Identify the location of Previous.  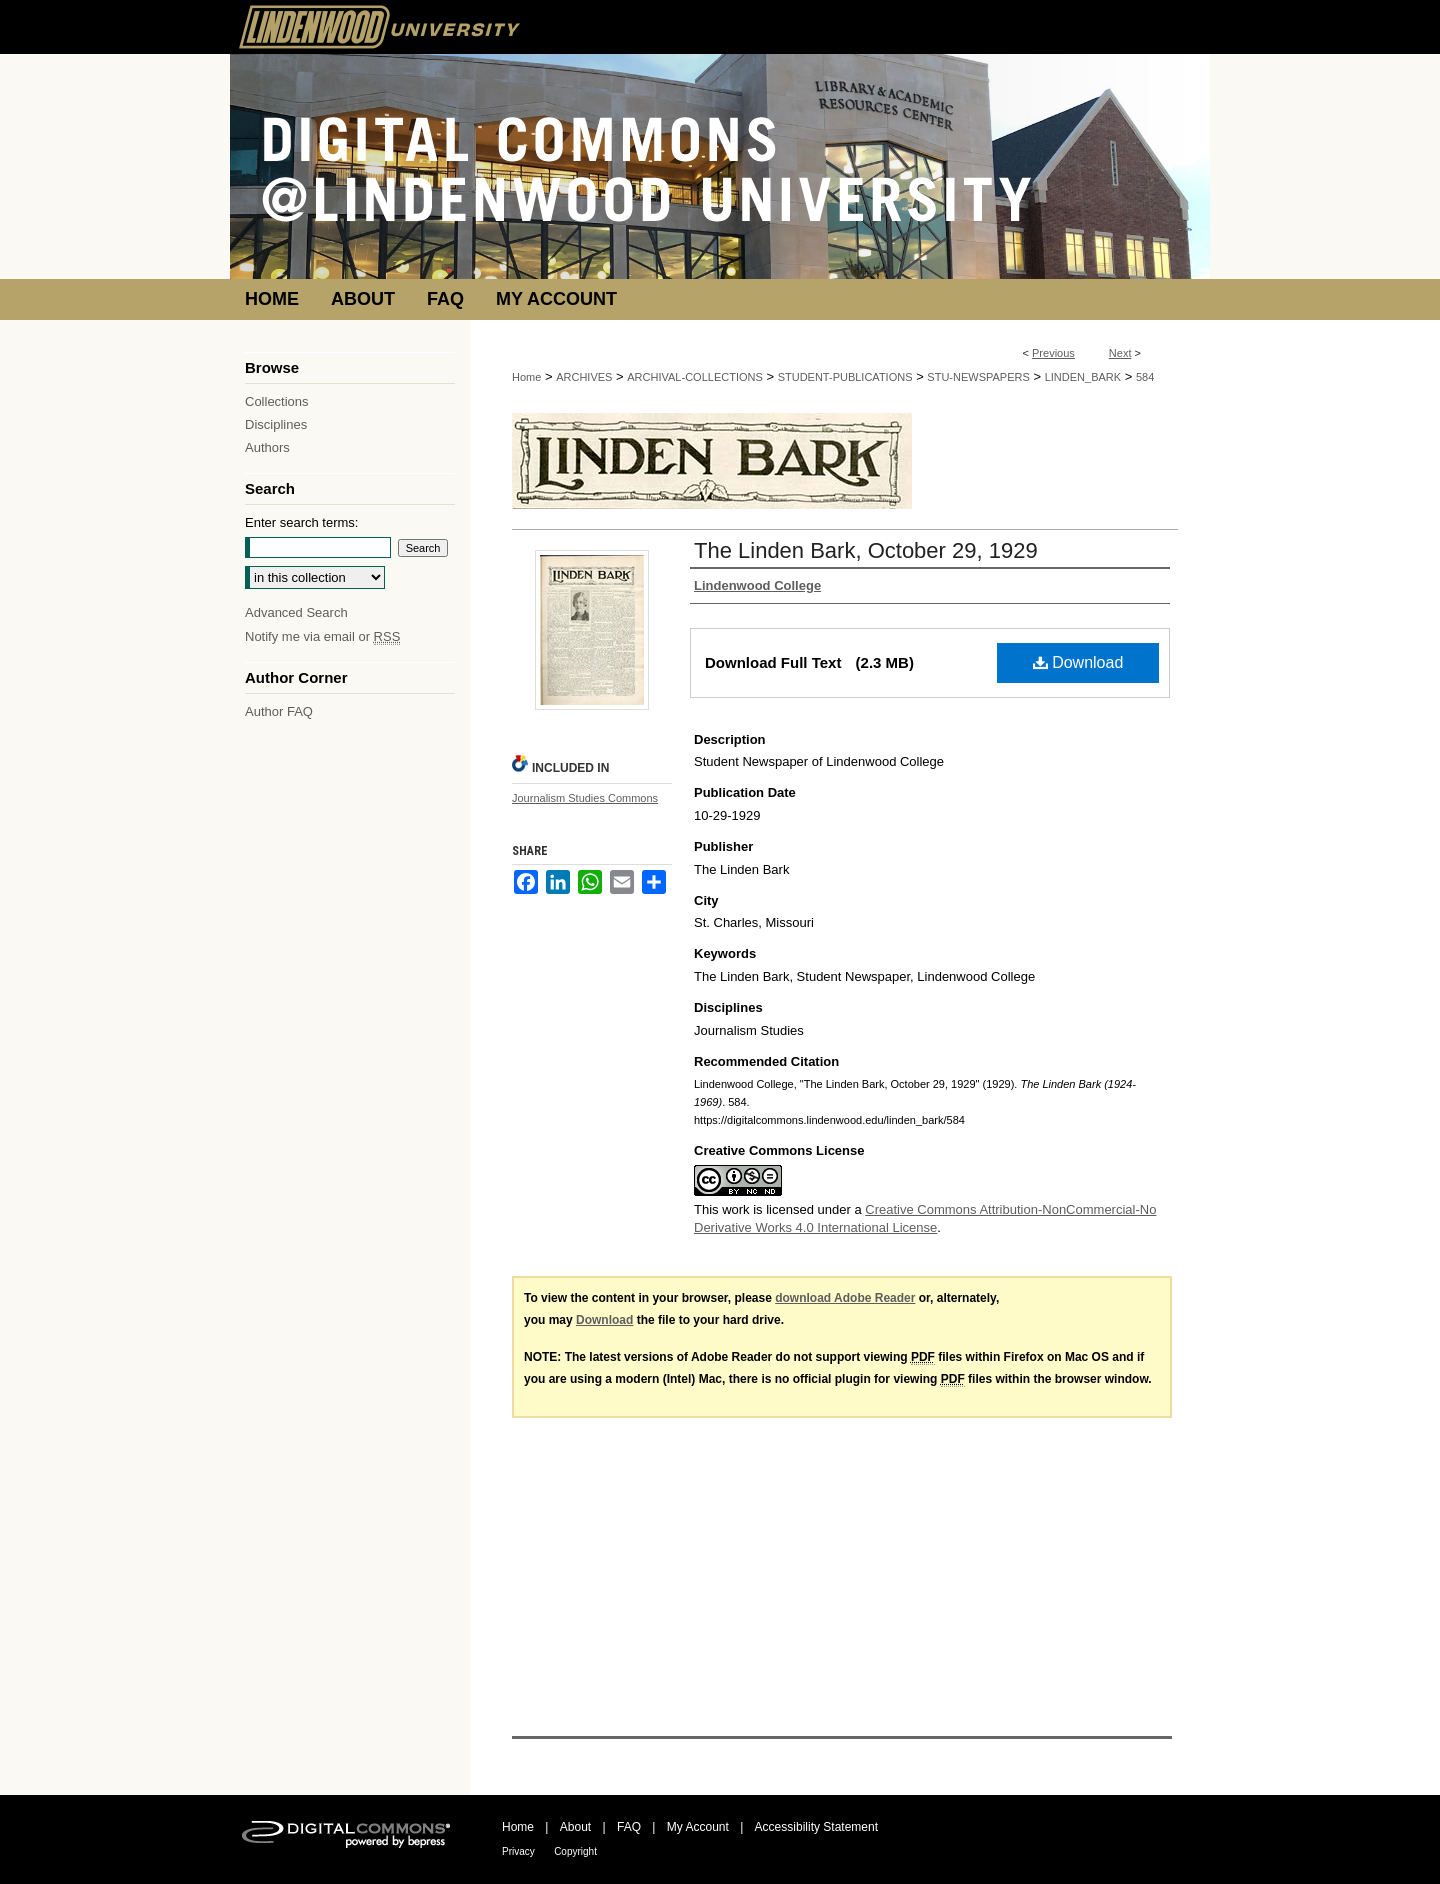
(1053, 353).